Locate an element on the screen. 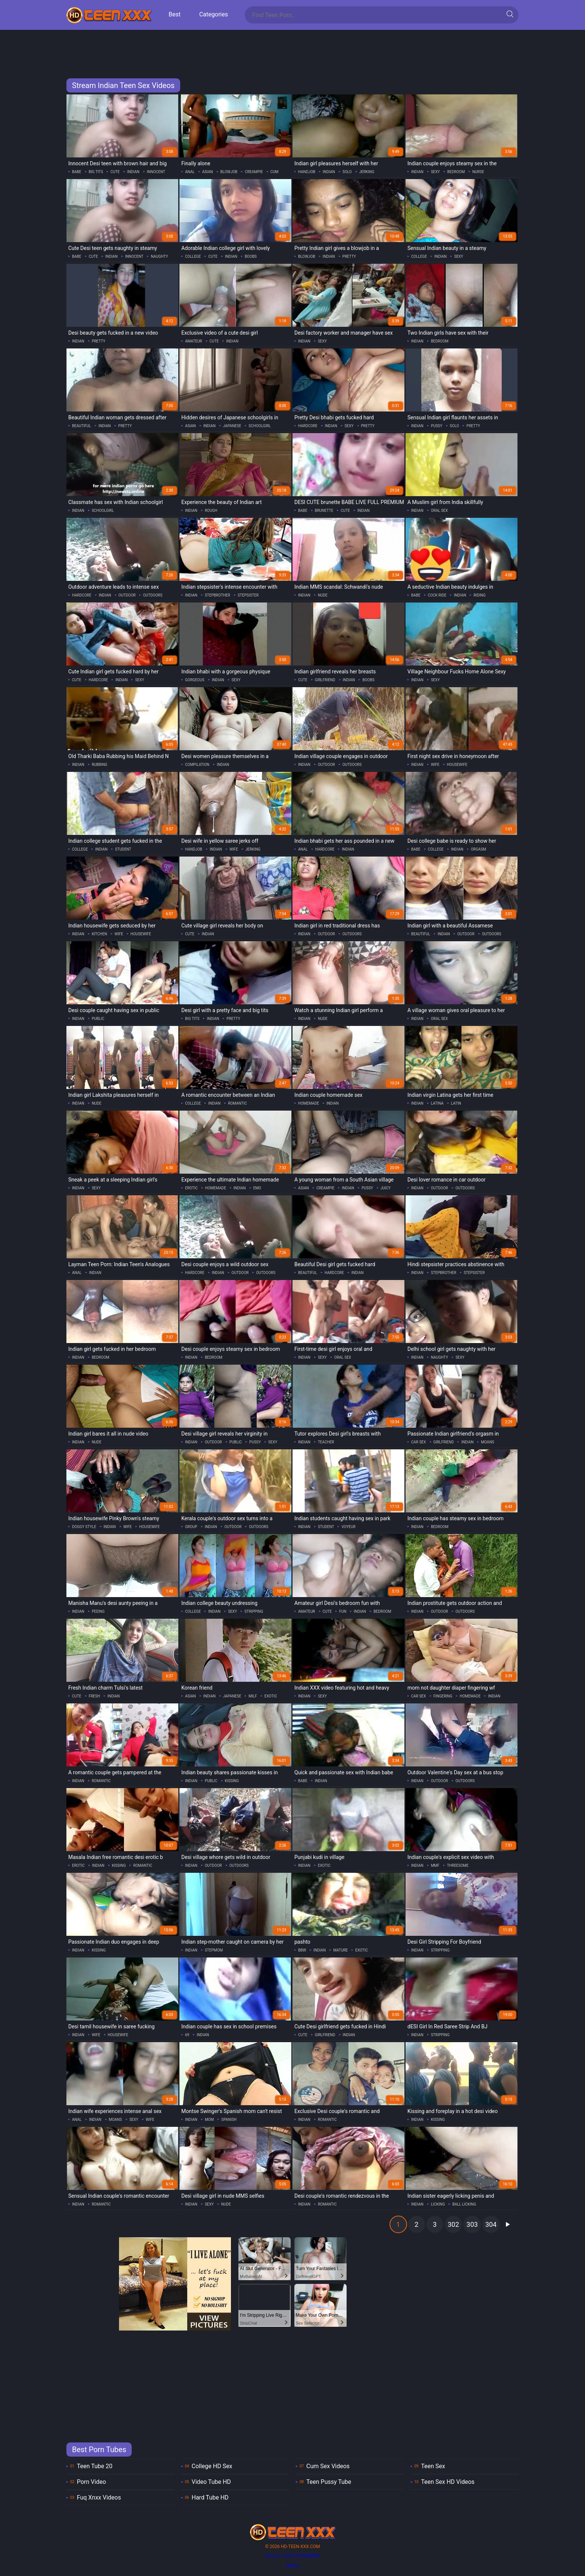 Image resolution: width=585 pixels, height=2576 pixels. stepsister is located at coordinates (248, 595).